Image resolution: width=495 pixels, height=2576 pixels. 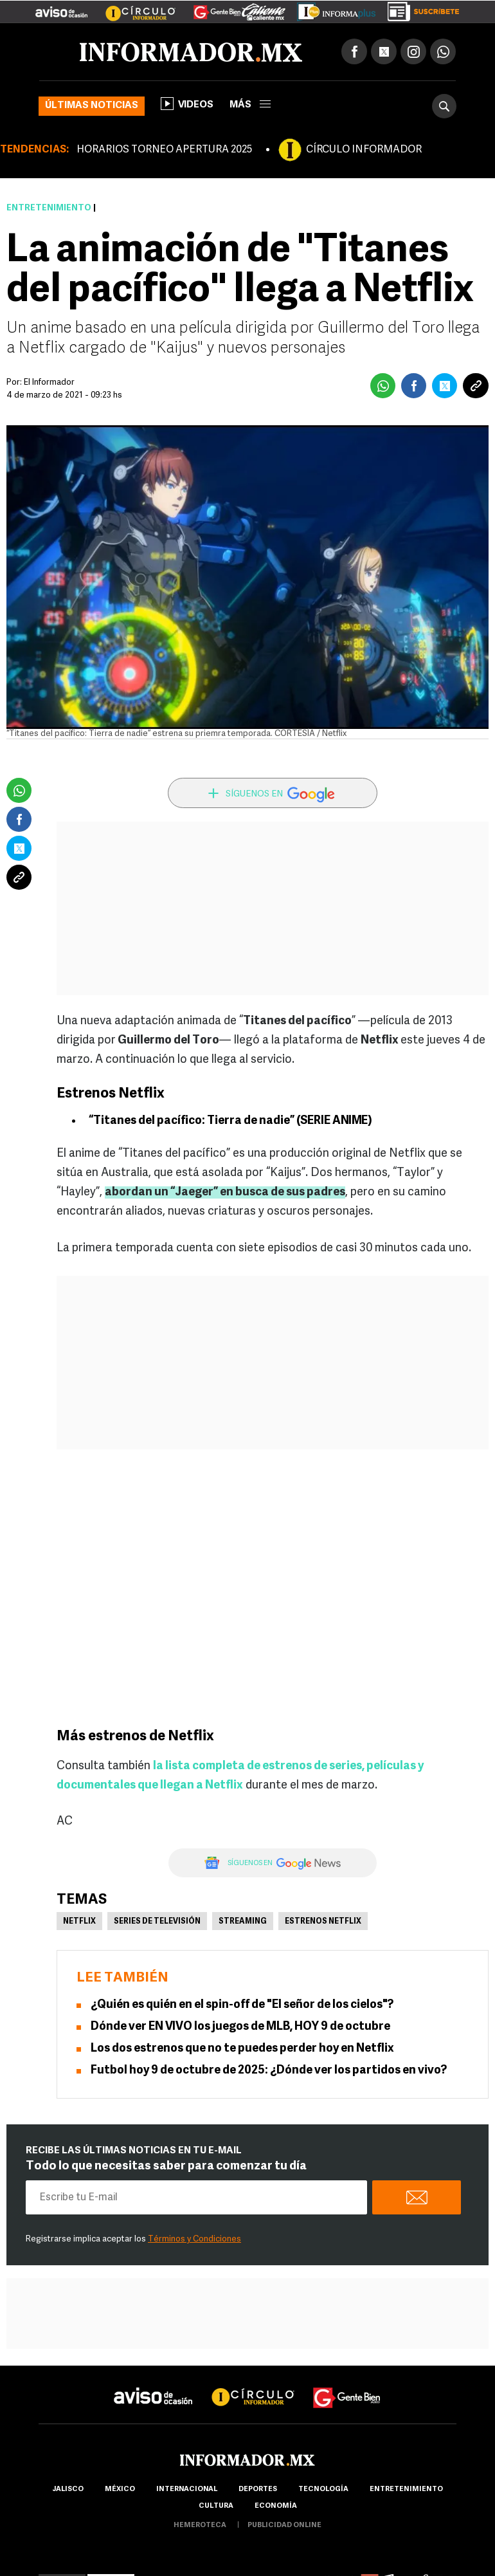 I want to click on Deportes, so click(x=258, y=2489).